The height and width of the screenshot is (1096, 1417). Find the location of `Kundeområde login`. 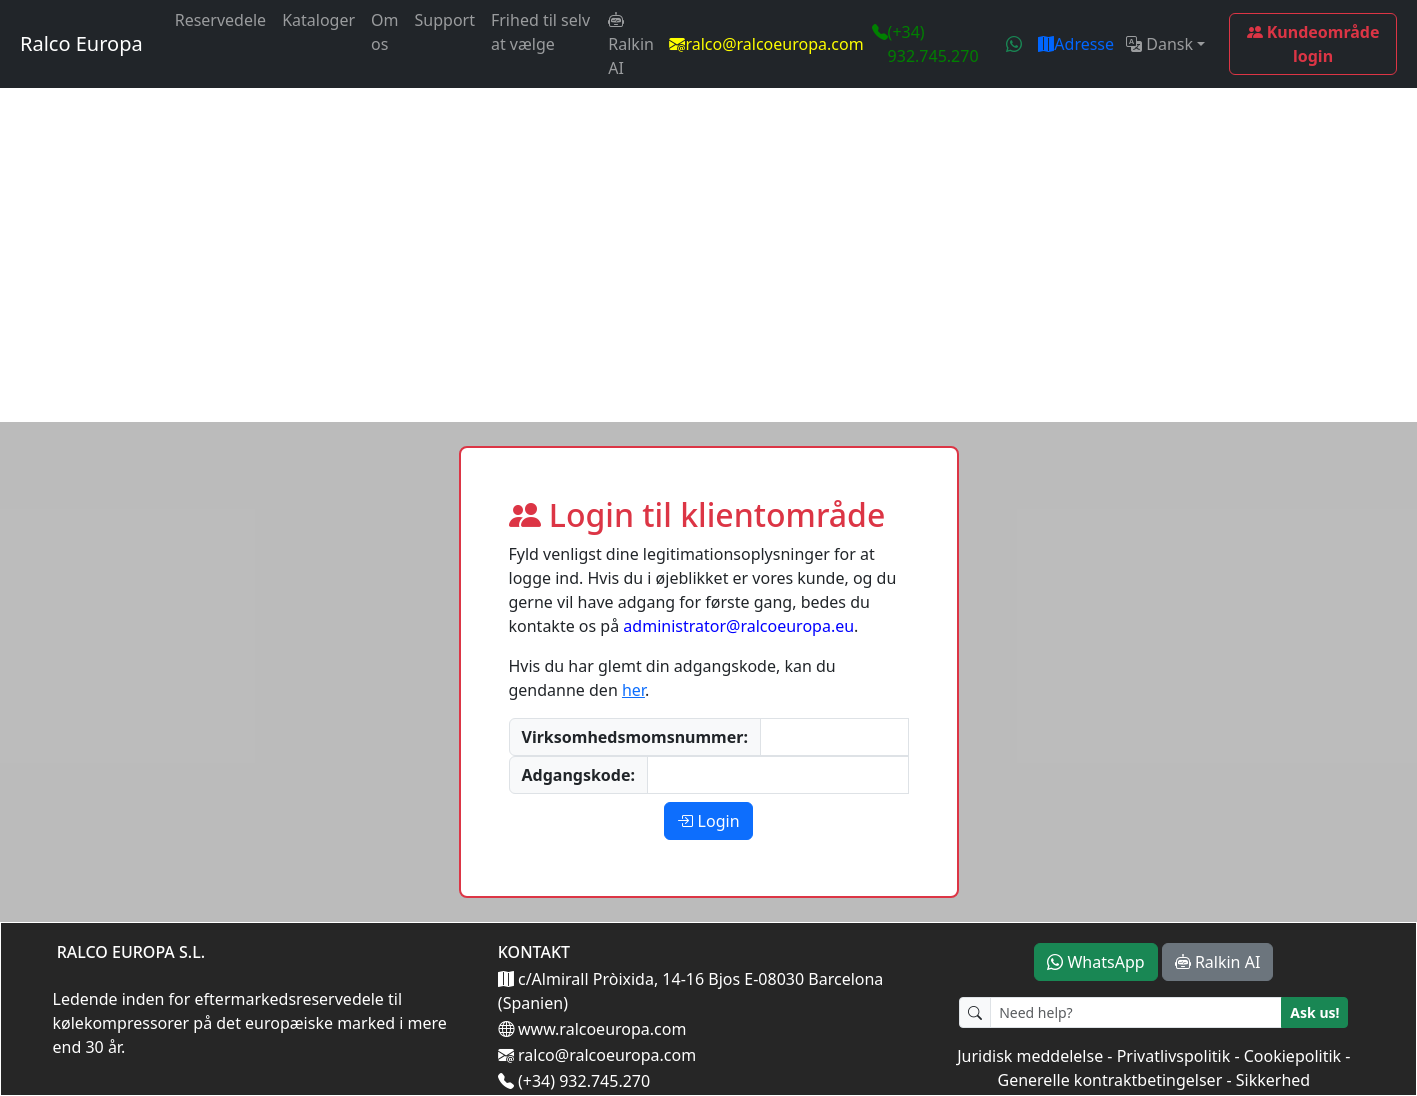

Kundeområde login is located at coordinates (1313, 44).